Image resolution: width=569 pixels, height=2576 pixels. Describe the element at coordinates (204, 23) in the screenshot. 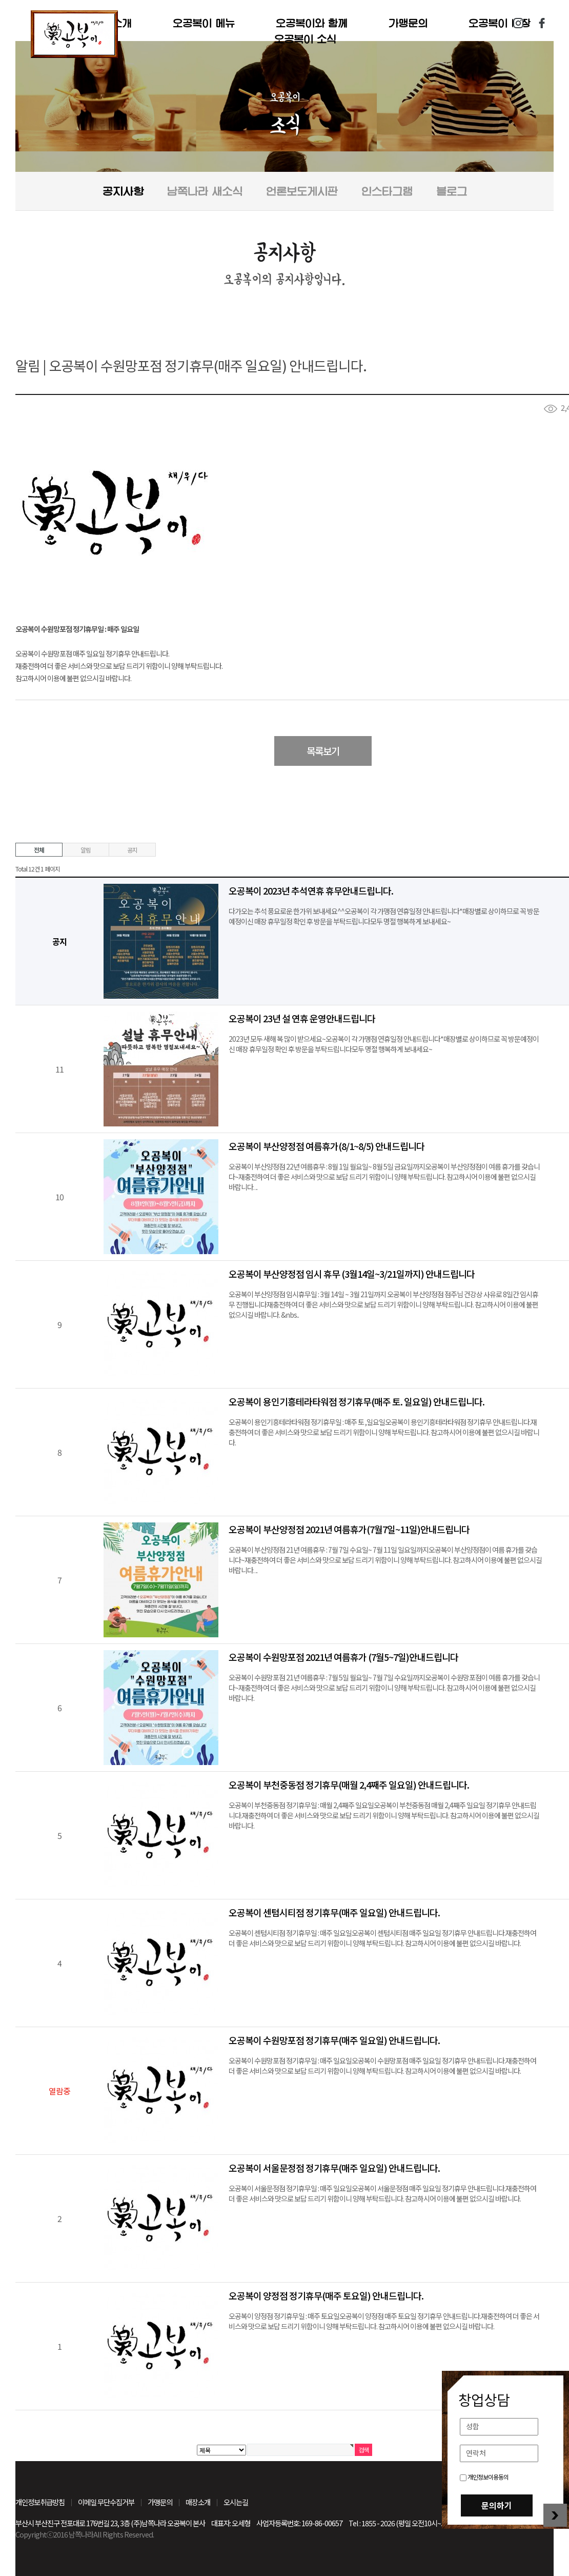

I see `오공복이 메뉴` at that location.